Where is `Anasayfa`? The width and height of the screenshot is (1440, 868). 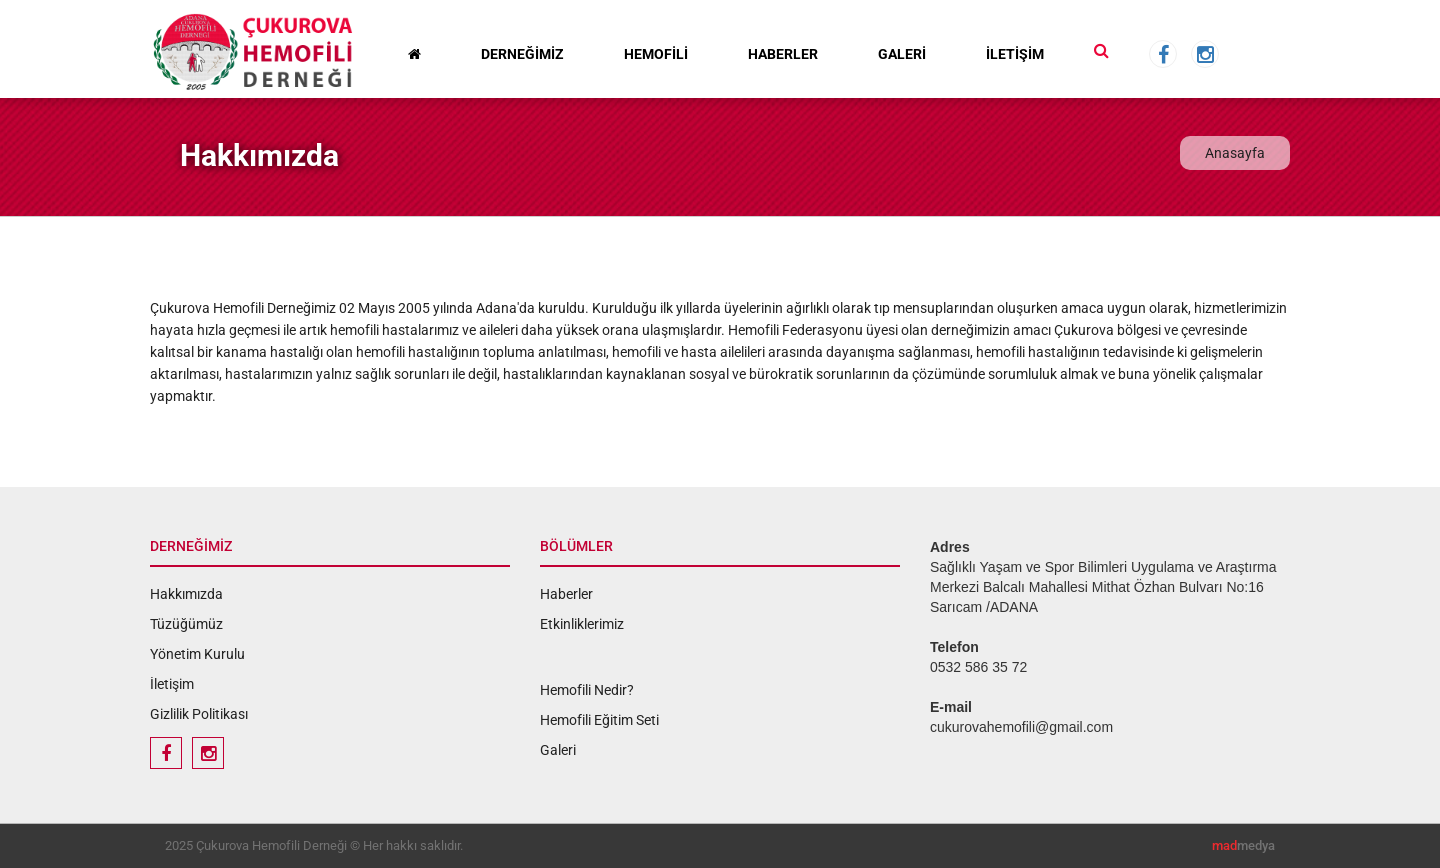
Anasayfa is located at coordinates (1235, 153).